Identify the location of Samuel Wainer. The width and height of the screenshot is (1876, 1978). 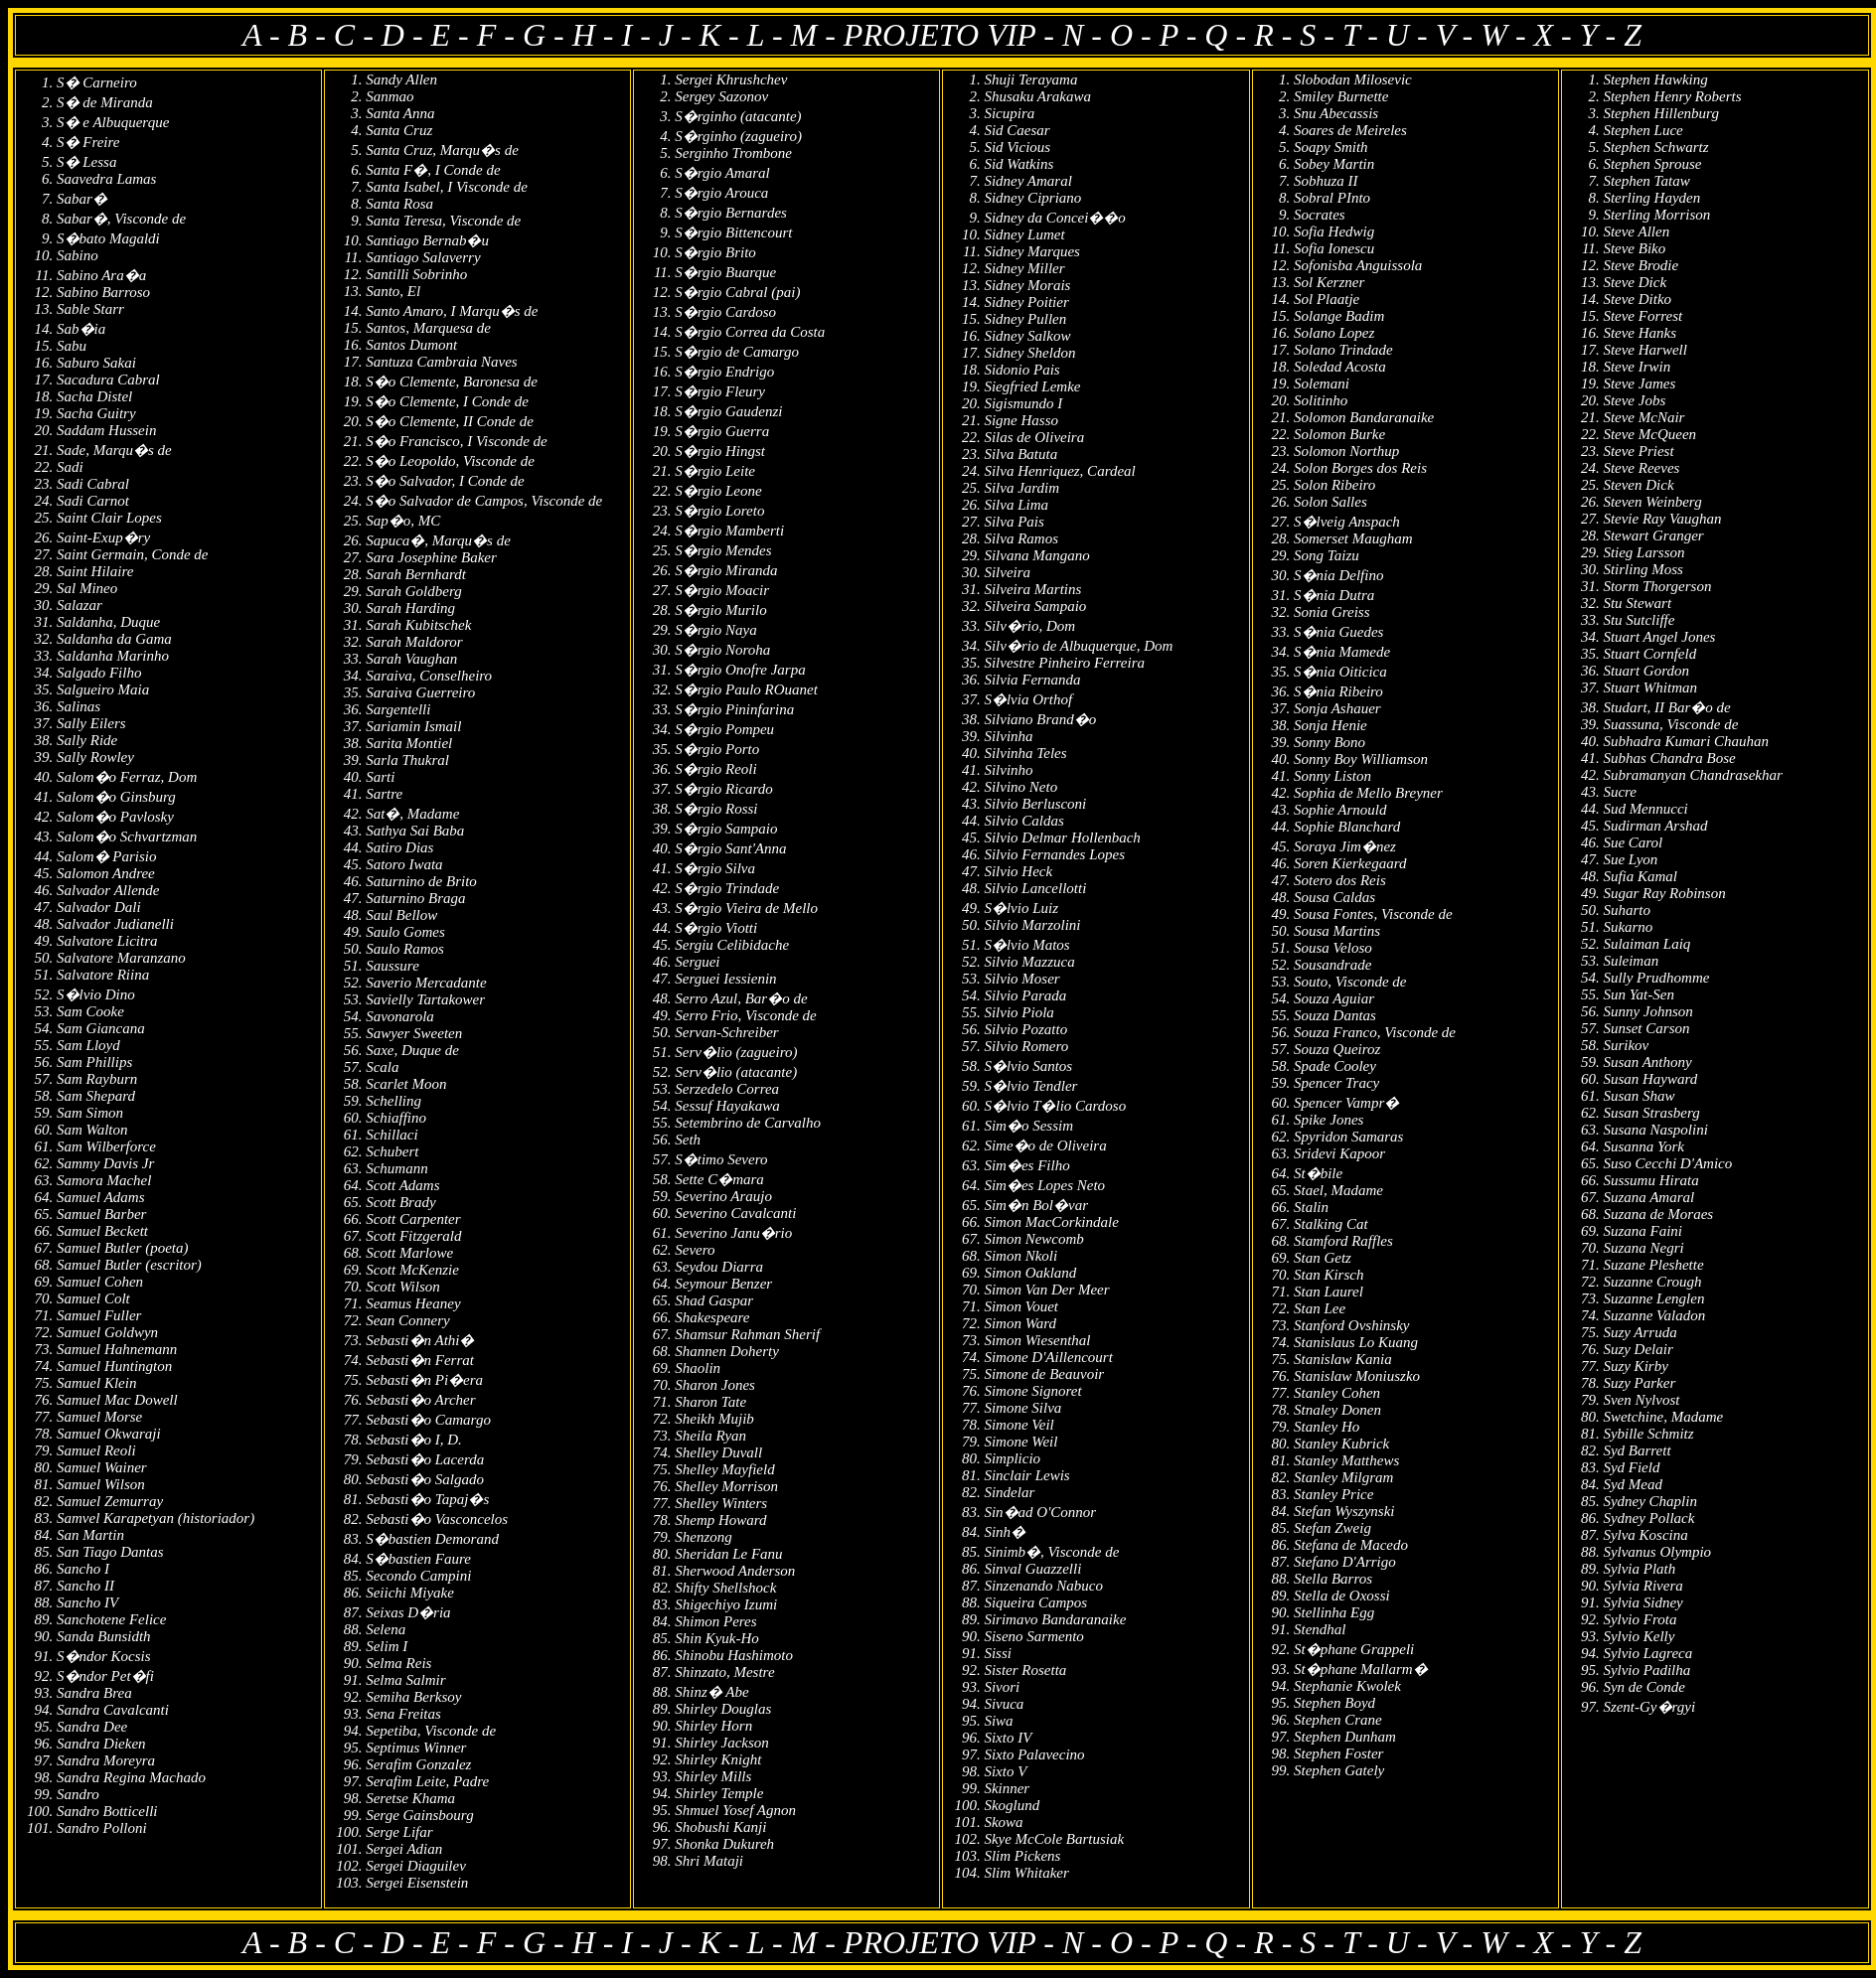
(102, 1467).